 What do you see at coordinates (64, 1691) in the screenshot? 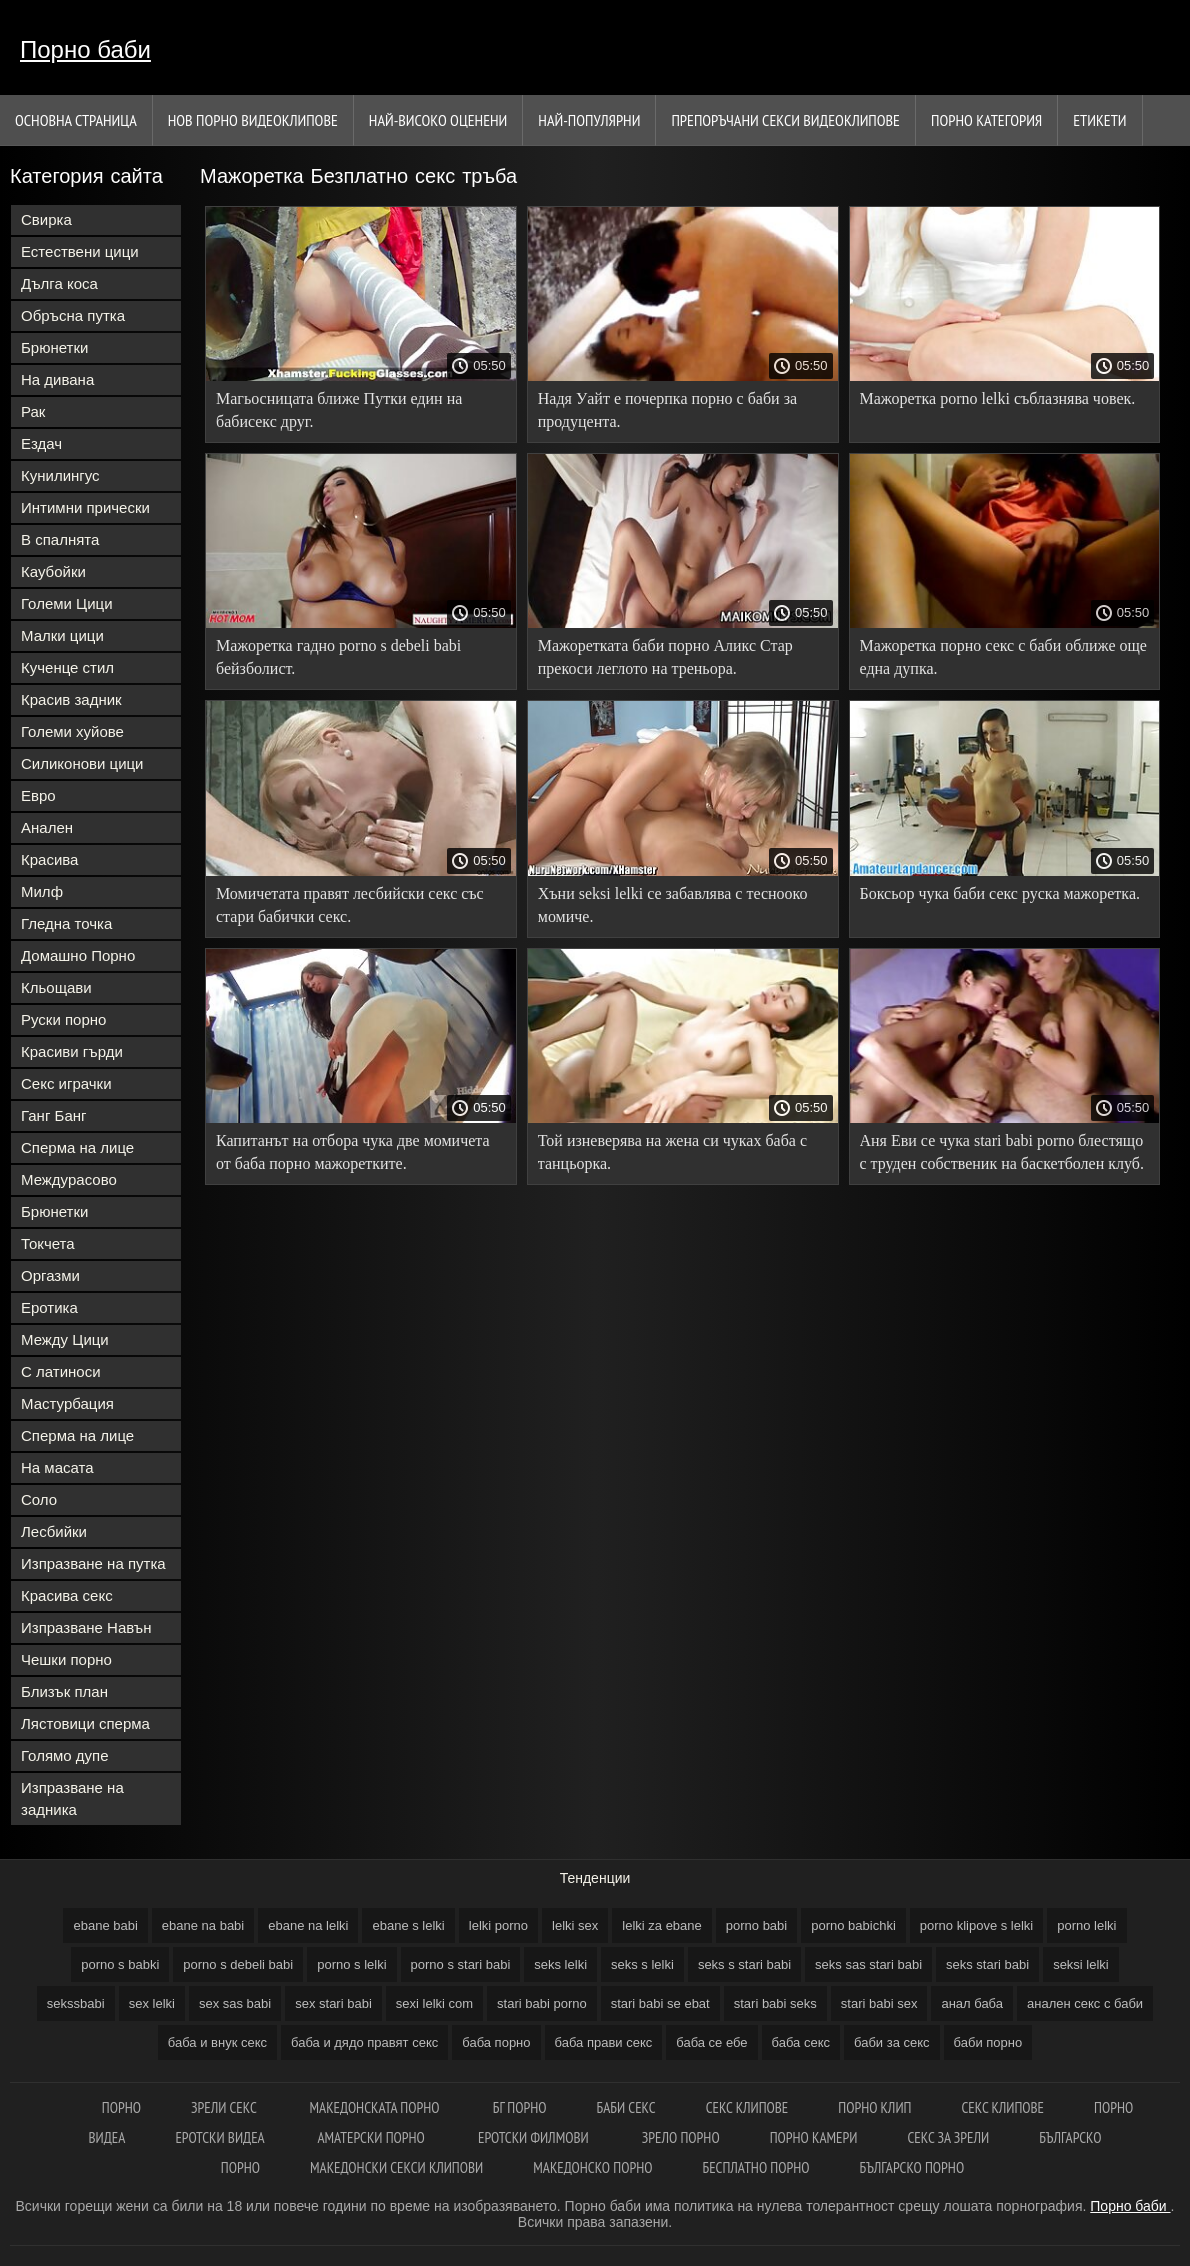
I see `Близък план` at bounding box center [64, 1691].